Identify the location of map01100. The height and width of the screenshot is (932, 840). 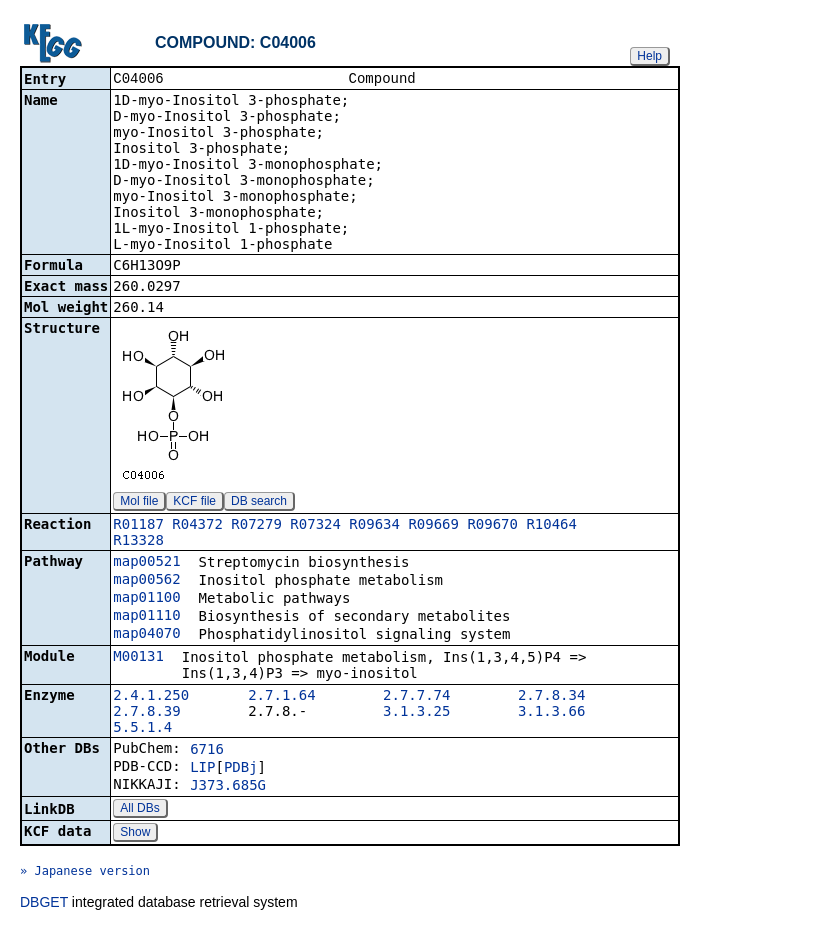
(146, 599).